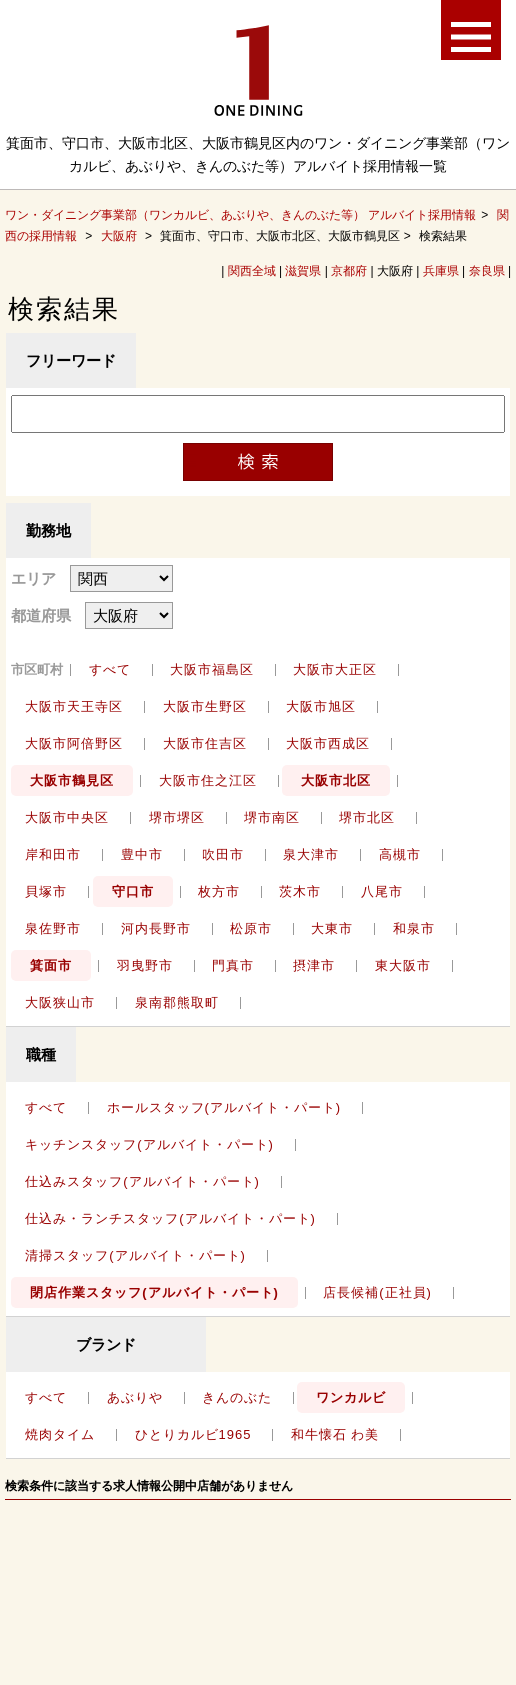 The height and width of the screenshot is (1685, 516). Describe the element at coordinates (219, 891) in the screenshot. I see `枚方市` at that location.